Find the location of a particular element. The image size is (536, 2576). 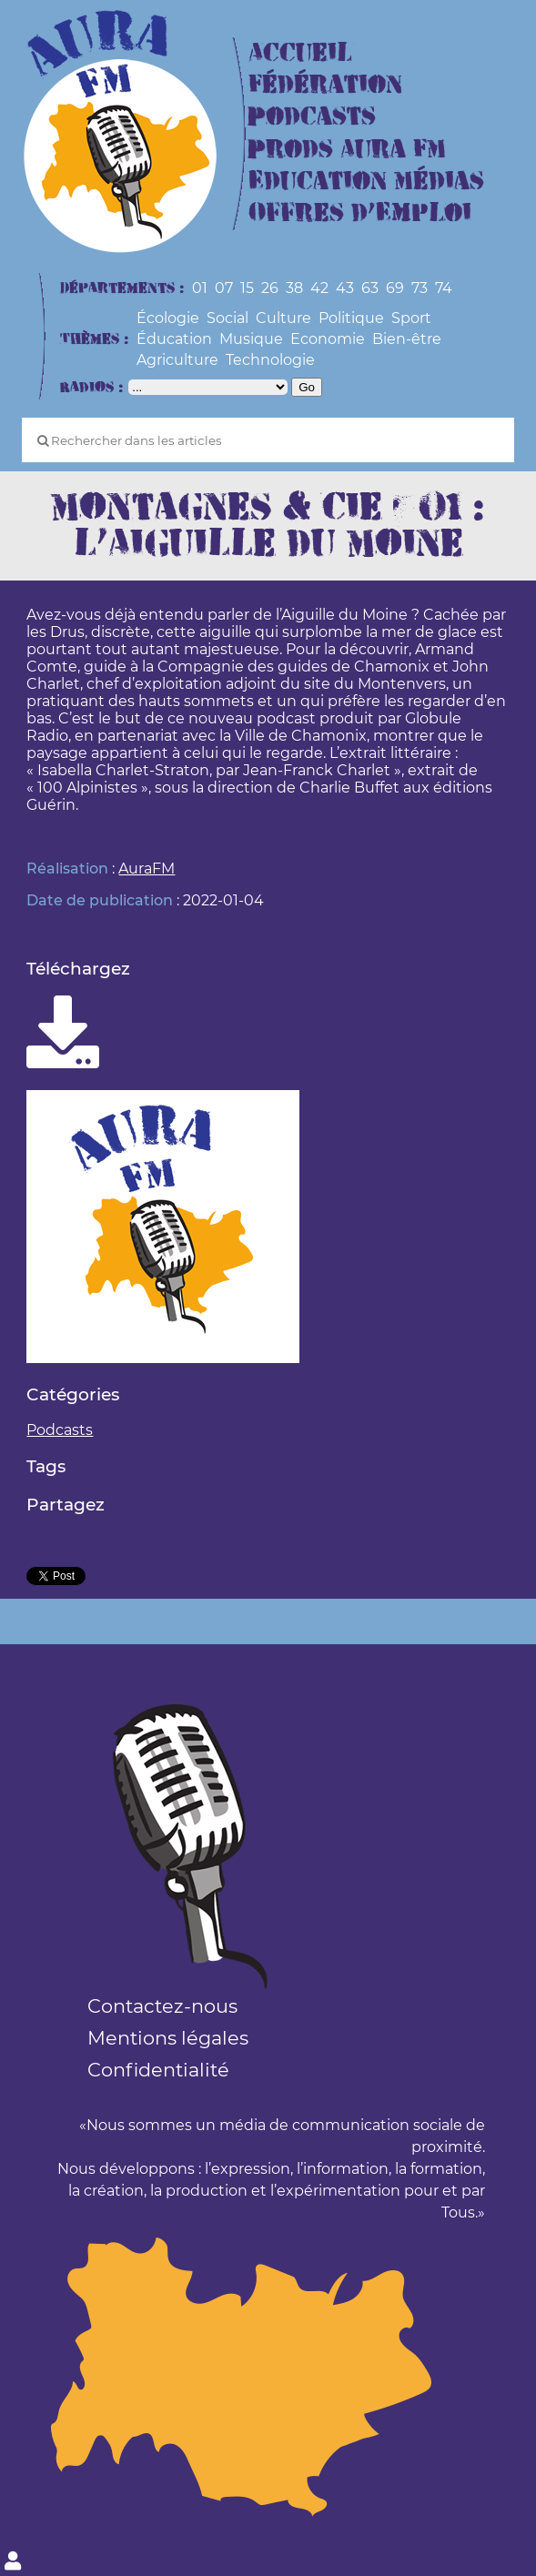

AuraFM is located at coordinates (146, 868).